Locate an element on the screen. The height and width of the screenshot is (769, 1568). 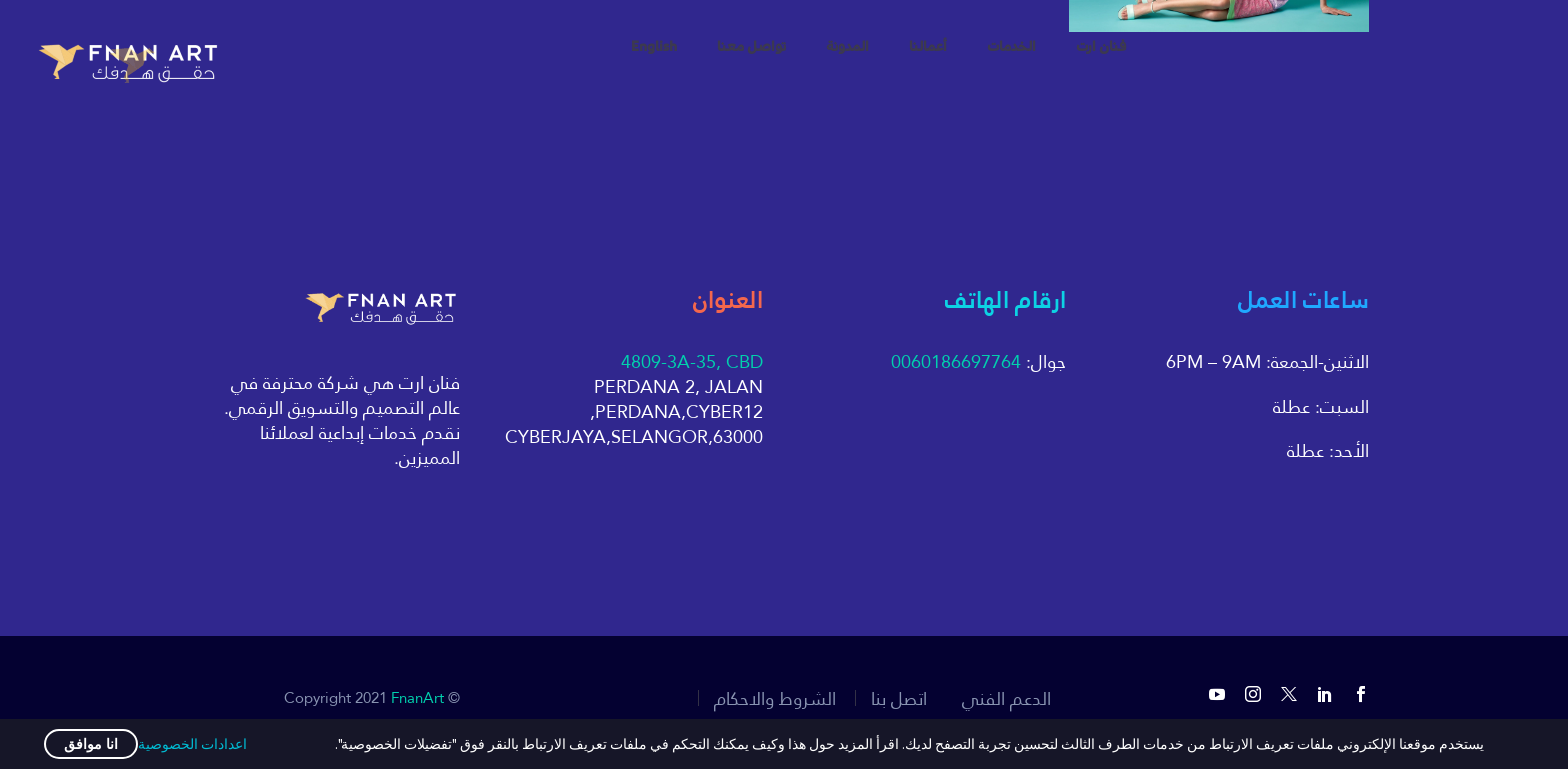
[instagram] is located at coordinates (1253, 694).